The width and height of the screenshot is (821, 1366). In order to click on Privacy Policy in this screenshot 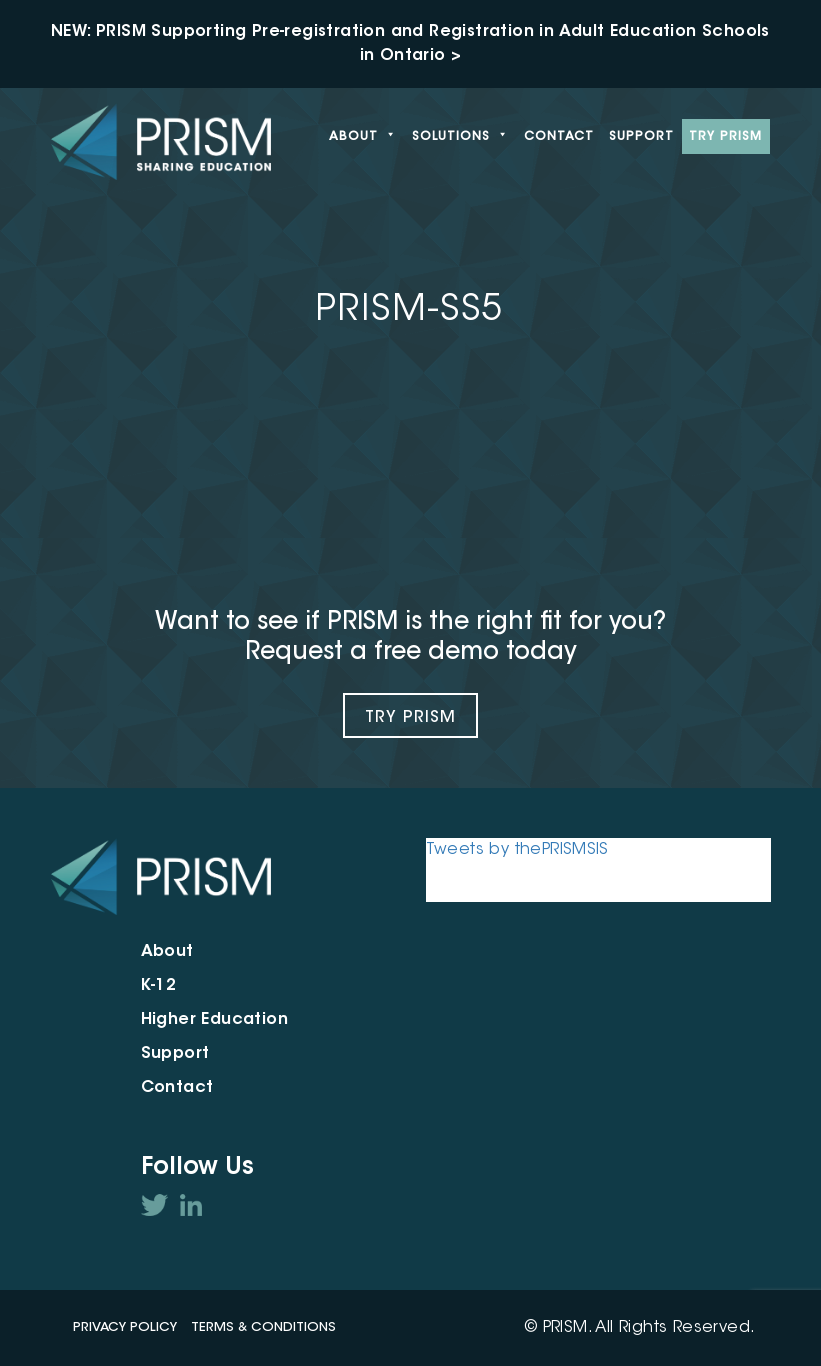, I will do `click(125, 1327)`.